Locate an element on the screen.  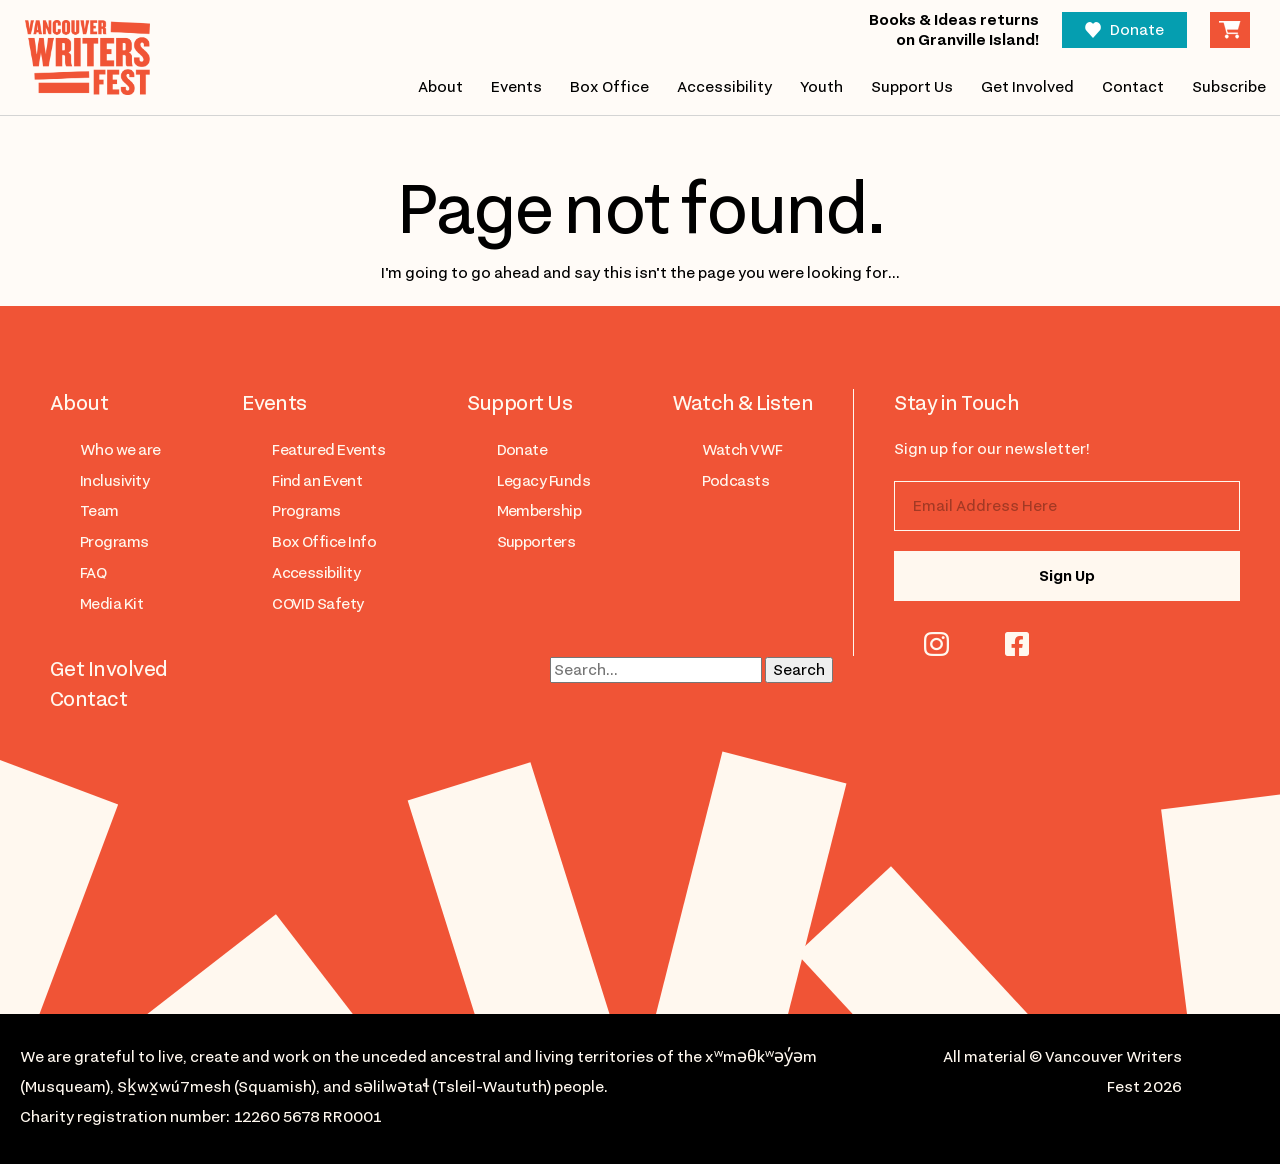
Cart is located at coordinates (1230, 30).